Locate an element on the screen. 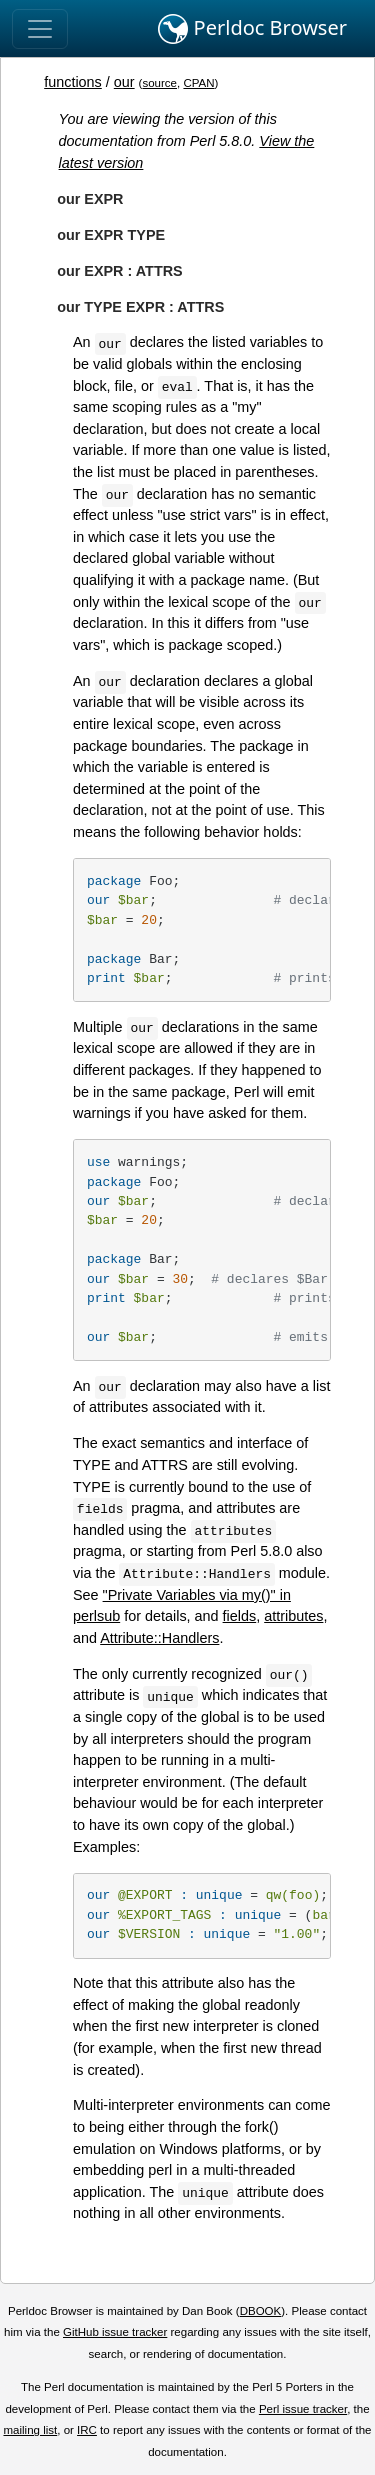  fields is located at coordinates (240, 1616).